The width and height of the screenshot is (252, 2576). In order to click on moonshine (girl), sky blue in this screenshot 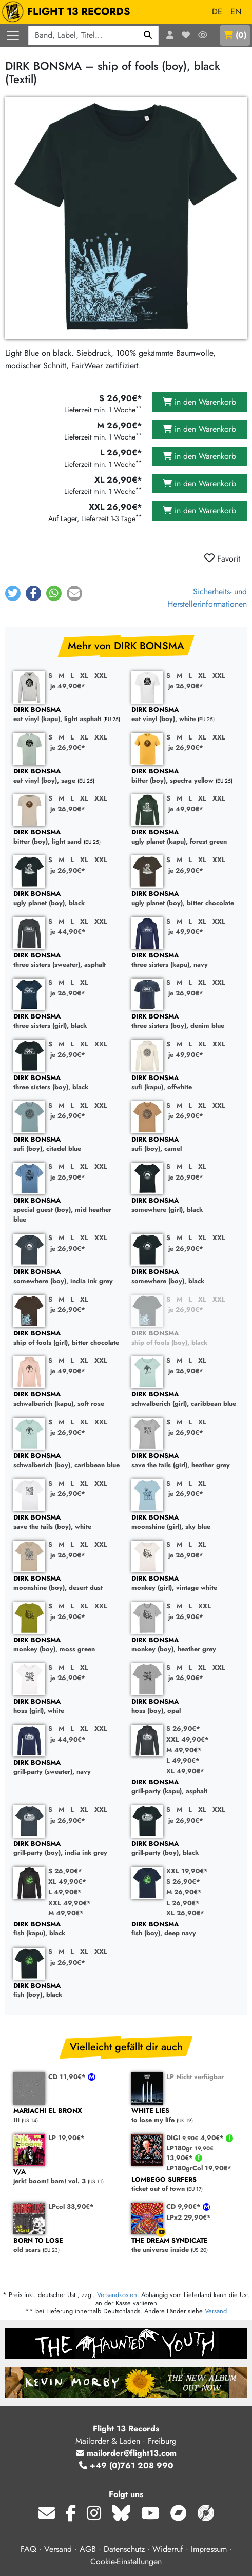, I will do `click(185, 1522)`.